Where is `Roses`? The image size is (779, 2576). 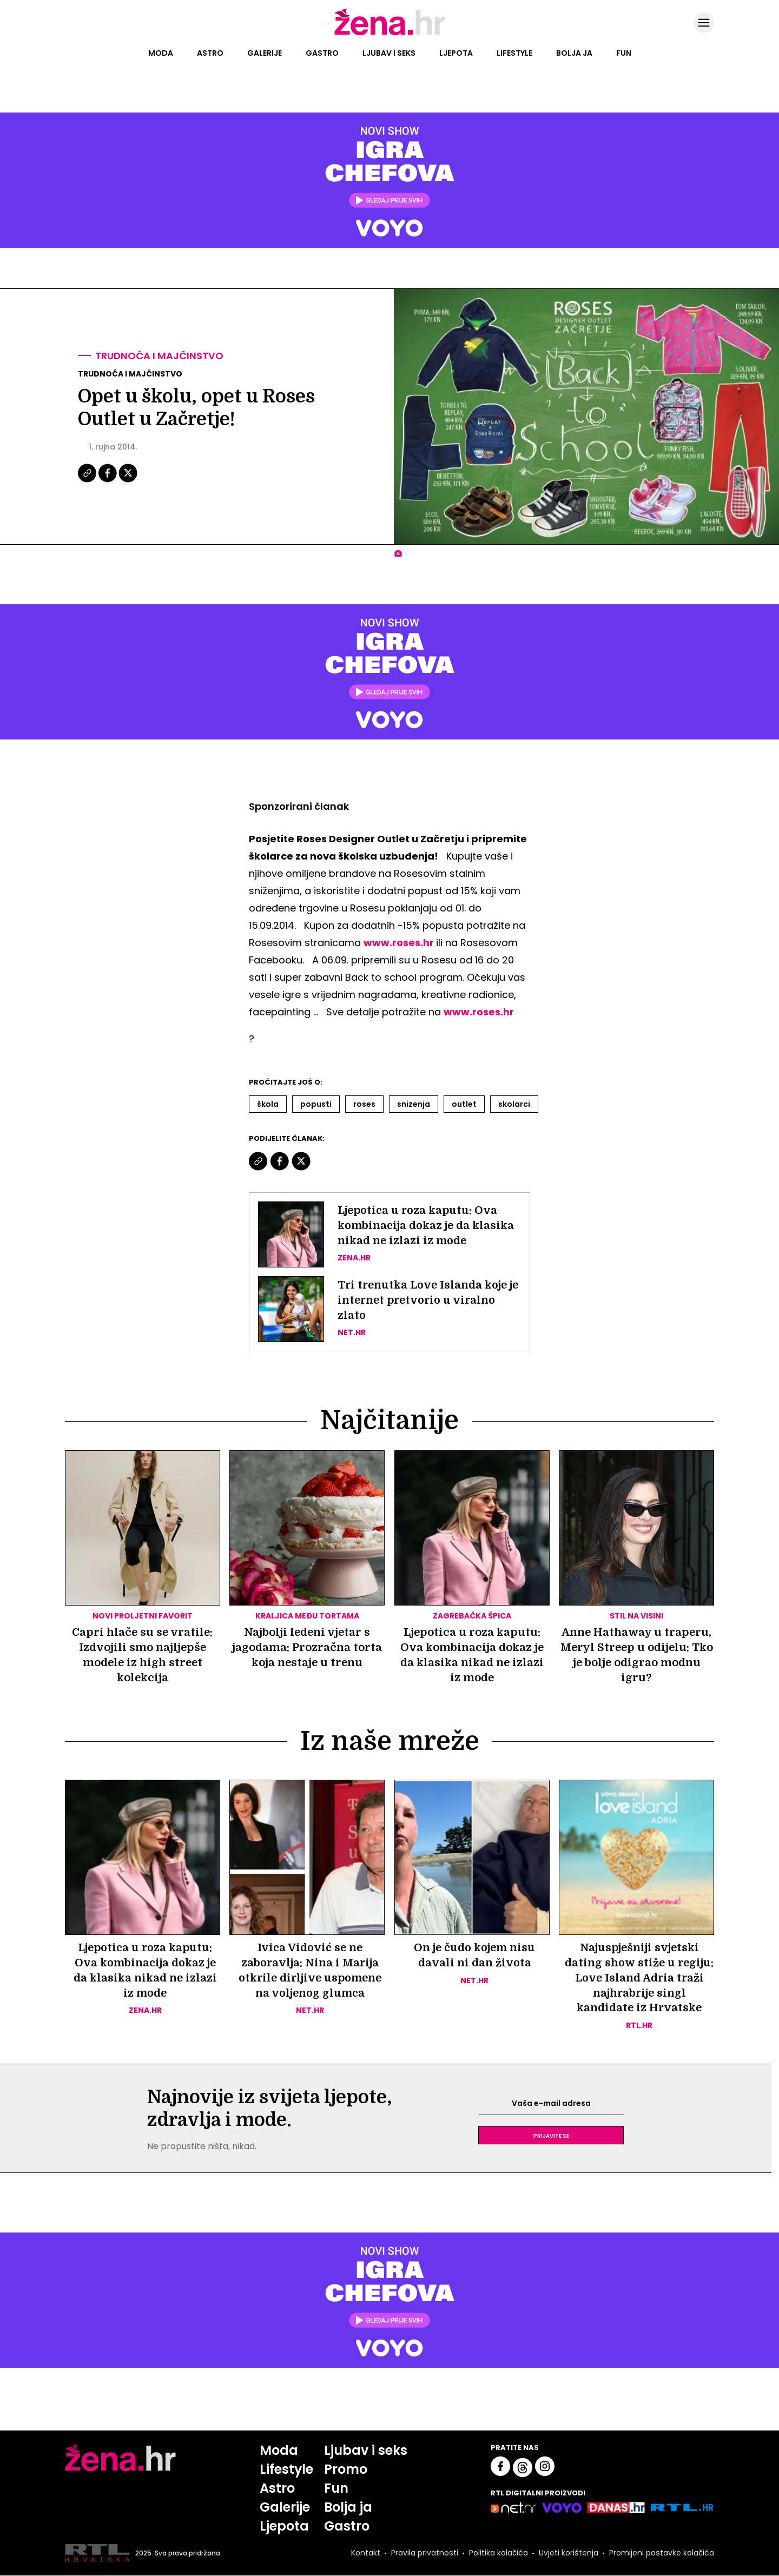 Roses is located at coordinates (364, 1104).